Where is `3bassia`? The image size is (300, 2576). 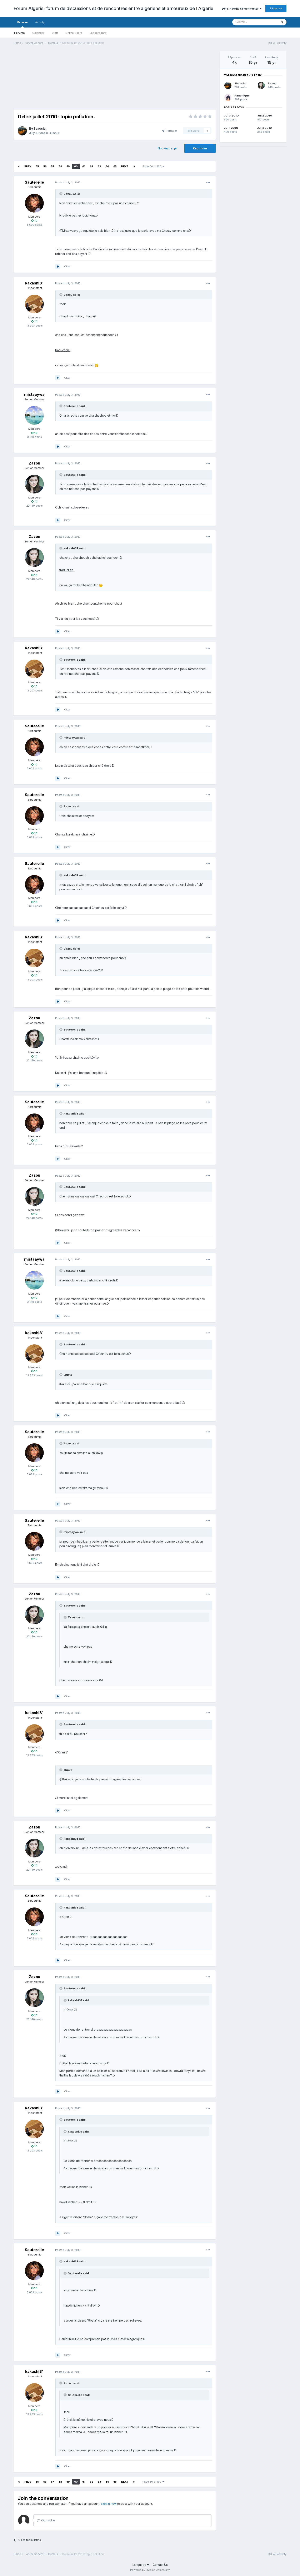 3bassia is located at coordinates (40, 128).